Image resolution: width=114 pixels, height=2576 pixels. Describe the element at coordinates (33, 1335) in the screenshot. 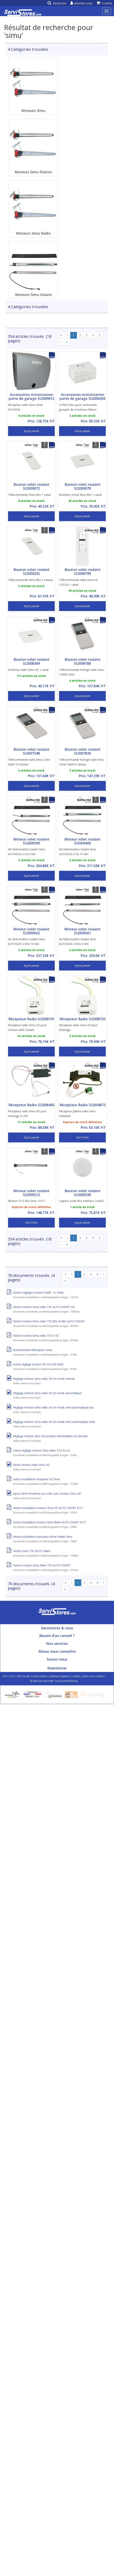

I see `Notice moteur Simu radio T5S E HZ` at that location.